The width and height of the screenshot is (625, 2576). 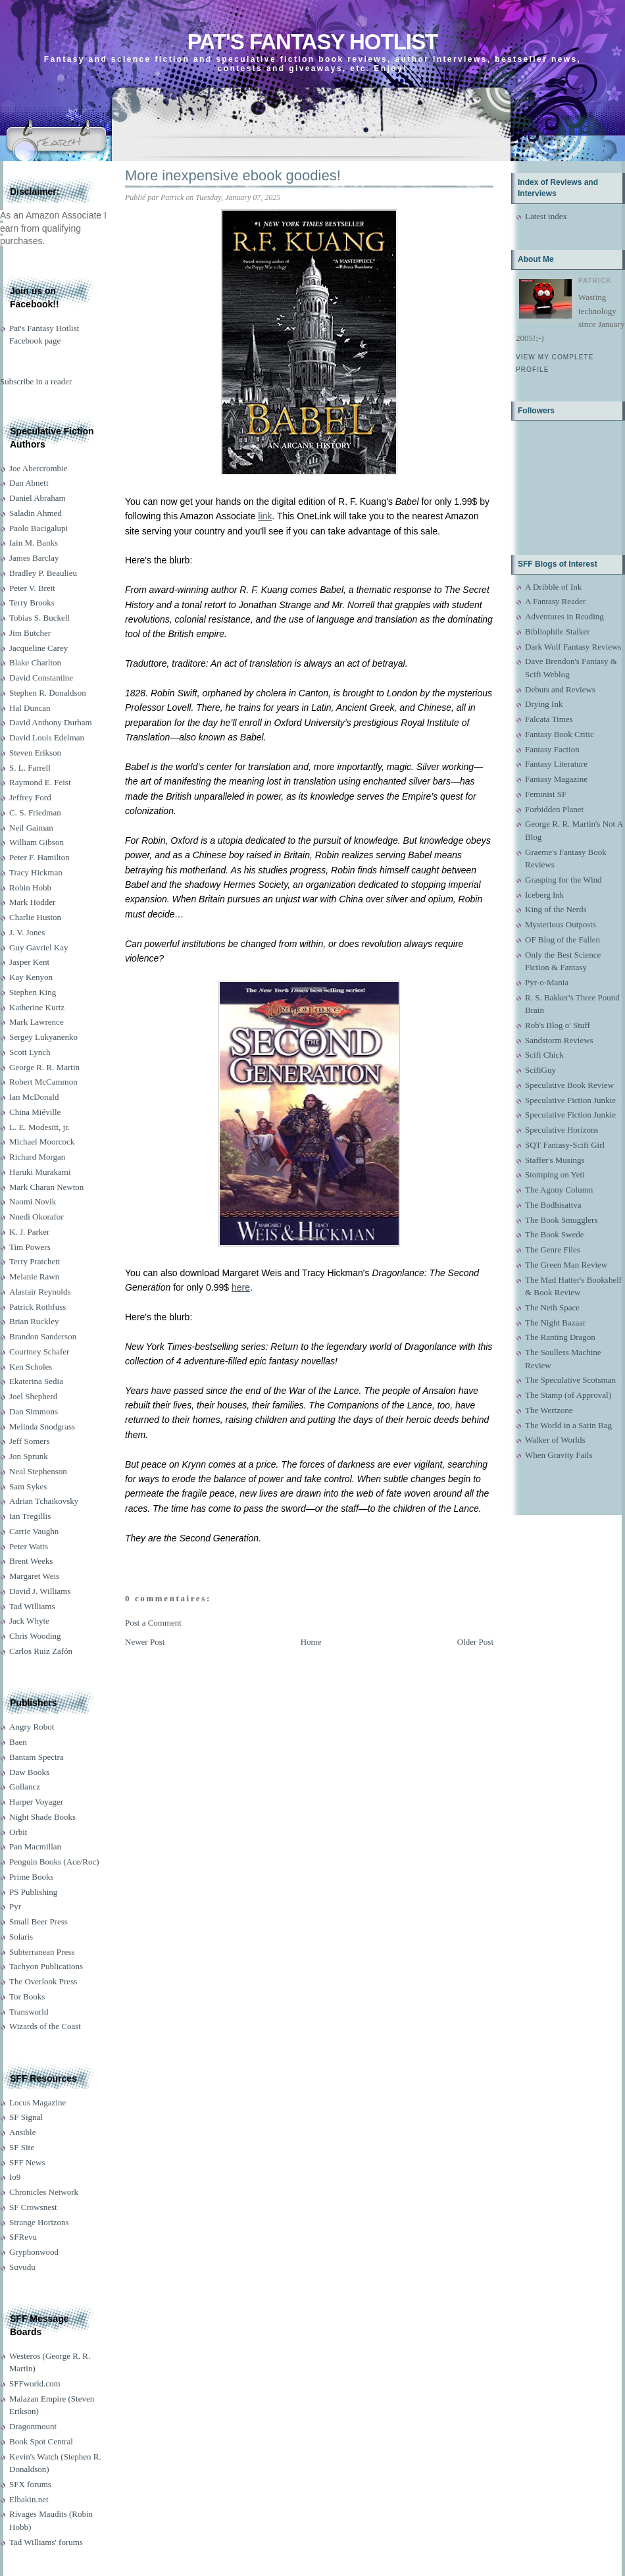 I want to click on OF Blog of the Fallen, so click(x=562, y=939).